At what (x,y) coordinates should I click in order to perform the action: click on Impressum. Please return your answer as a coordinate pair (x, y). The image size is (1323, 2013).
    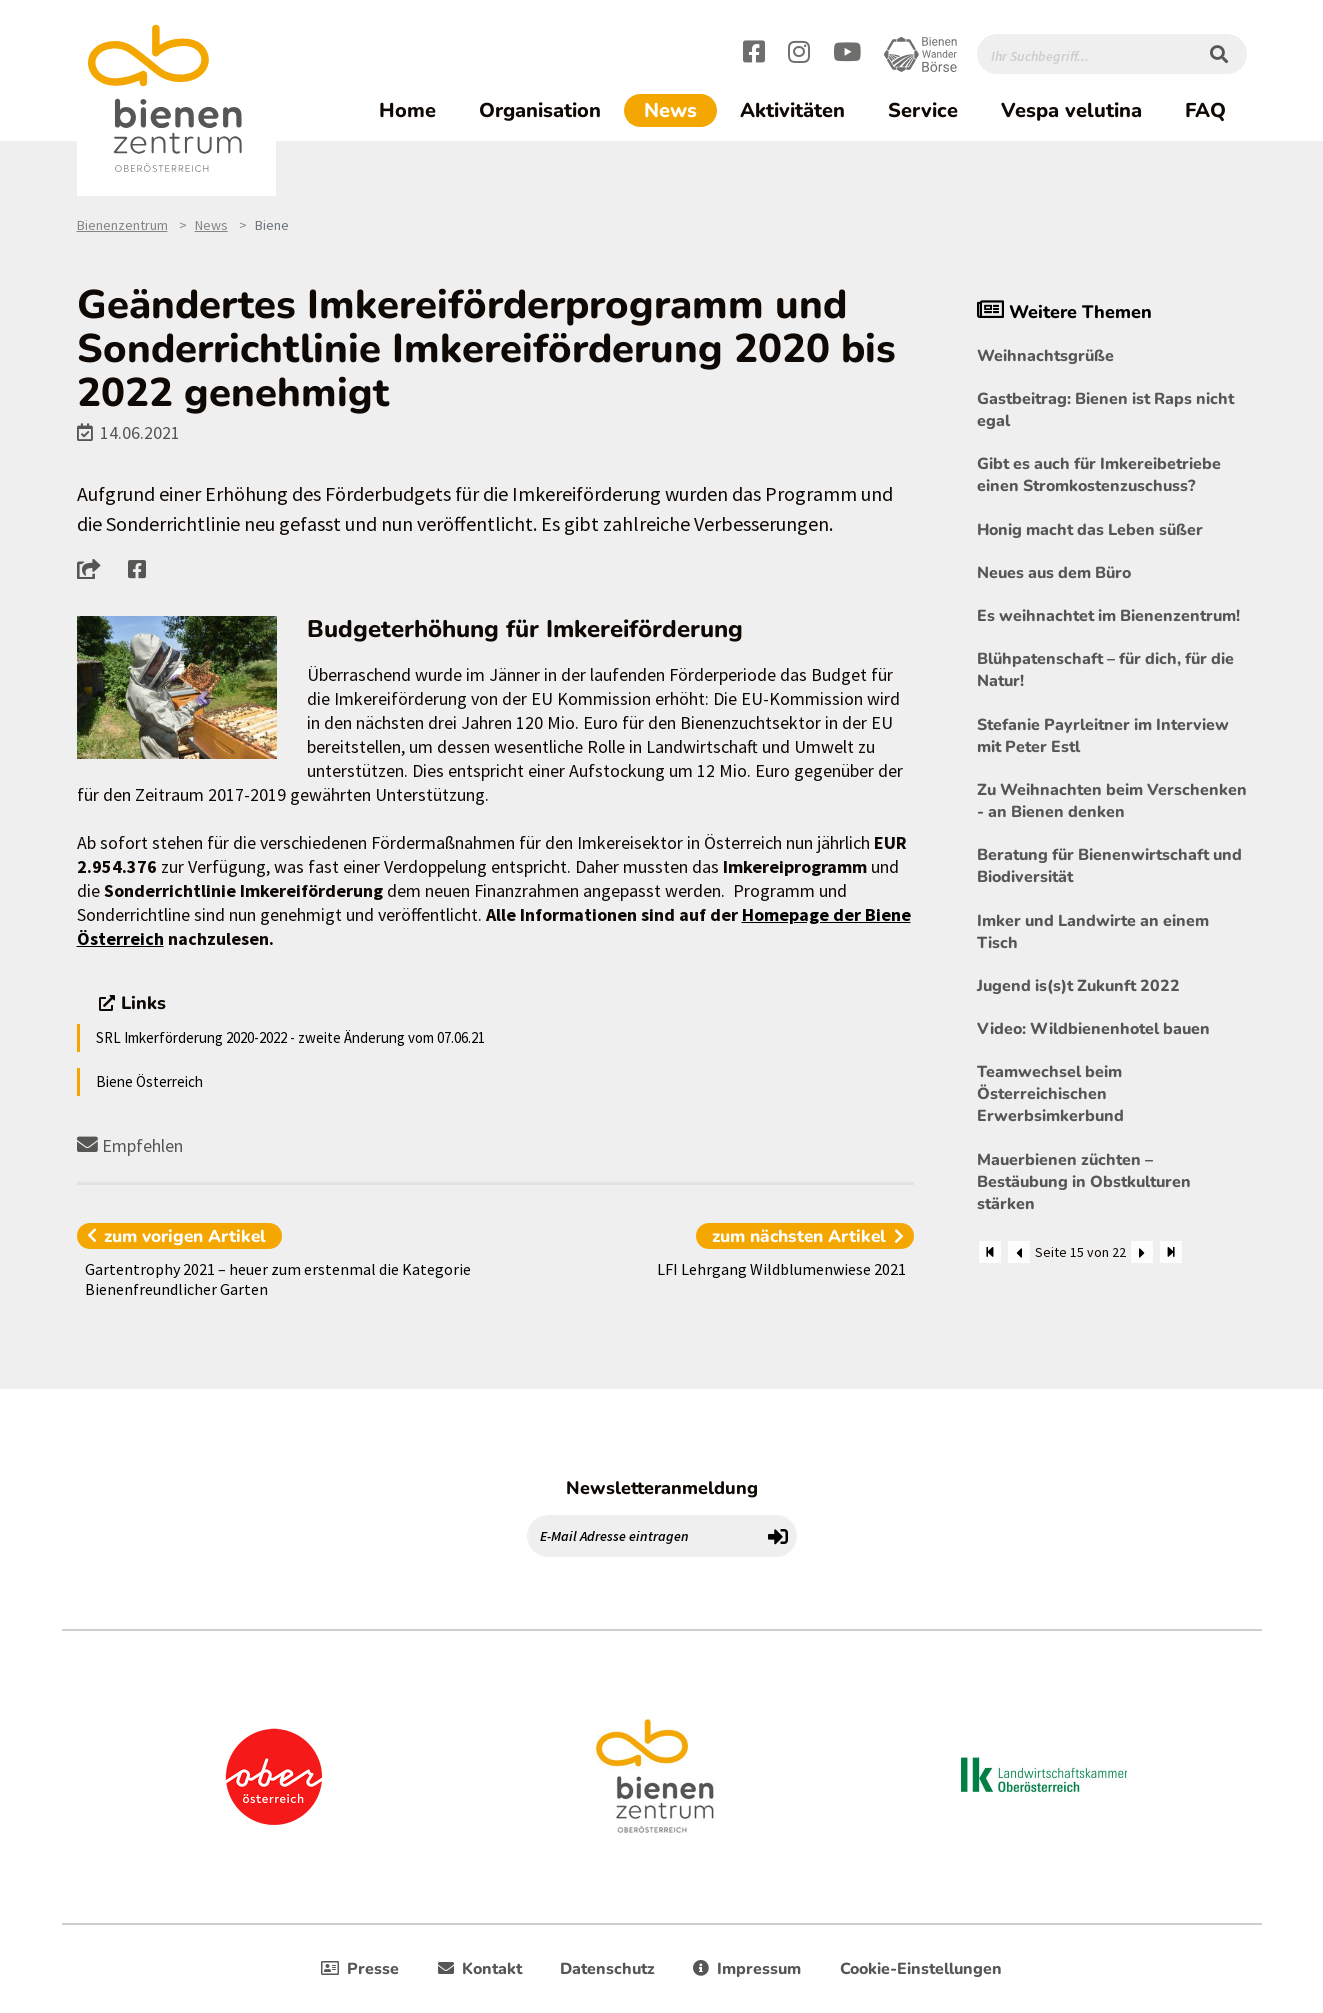
    Looking at the image, I should click on (747, 1969).